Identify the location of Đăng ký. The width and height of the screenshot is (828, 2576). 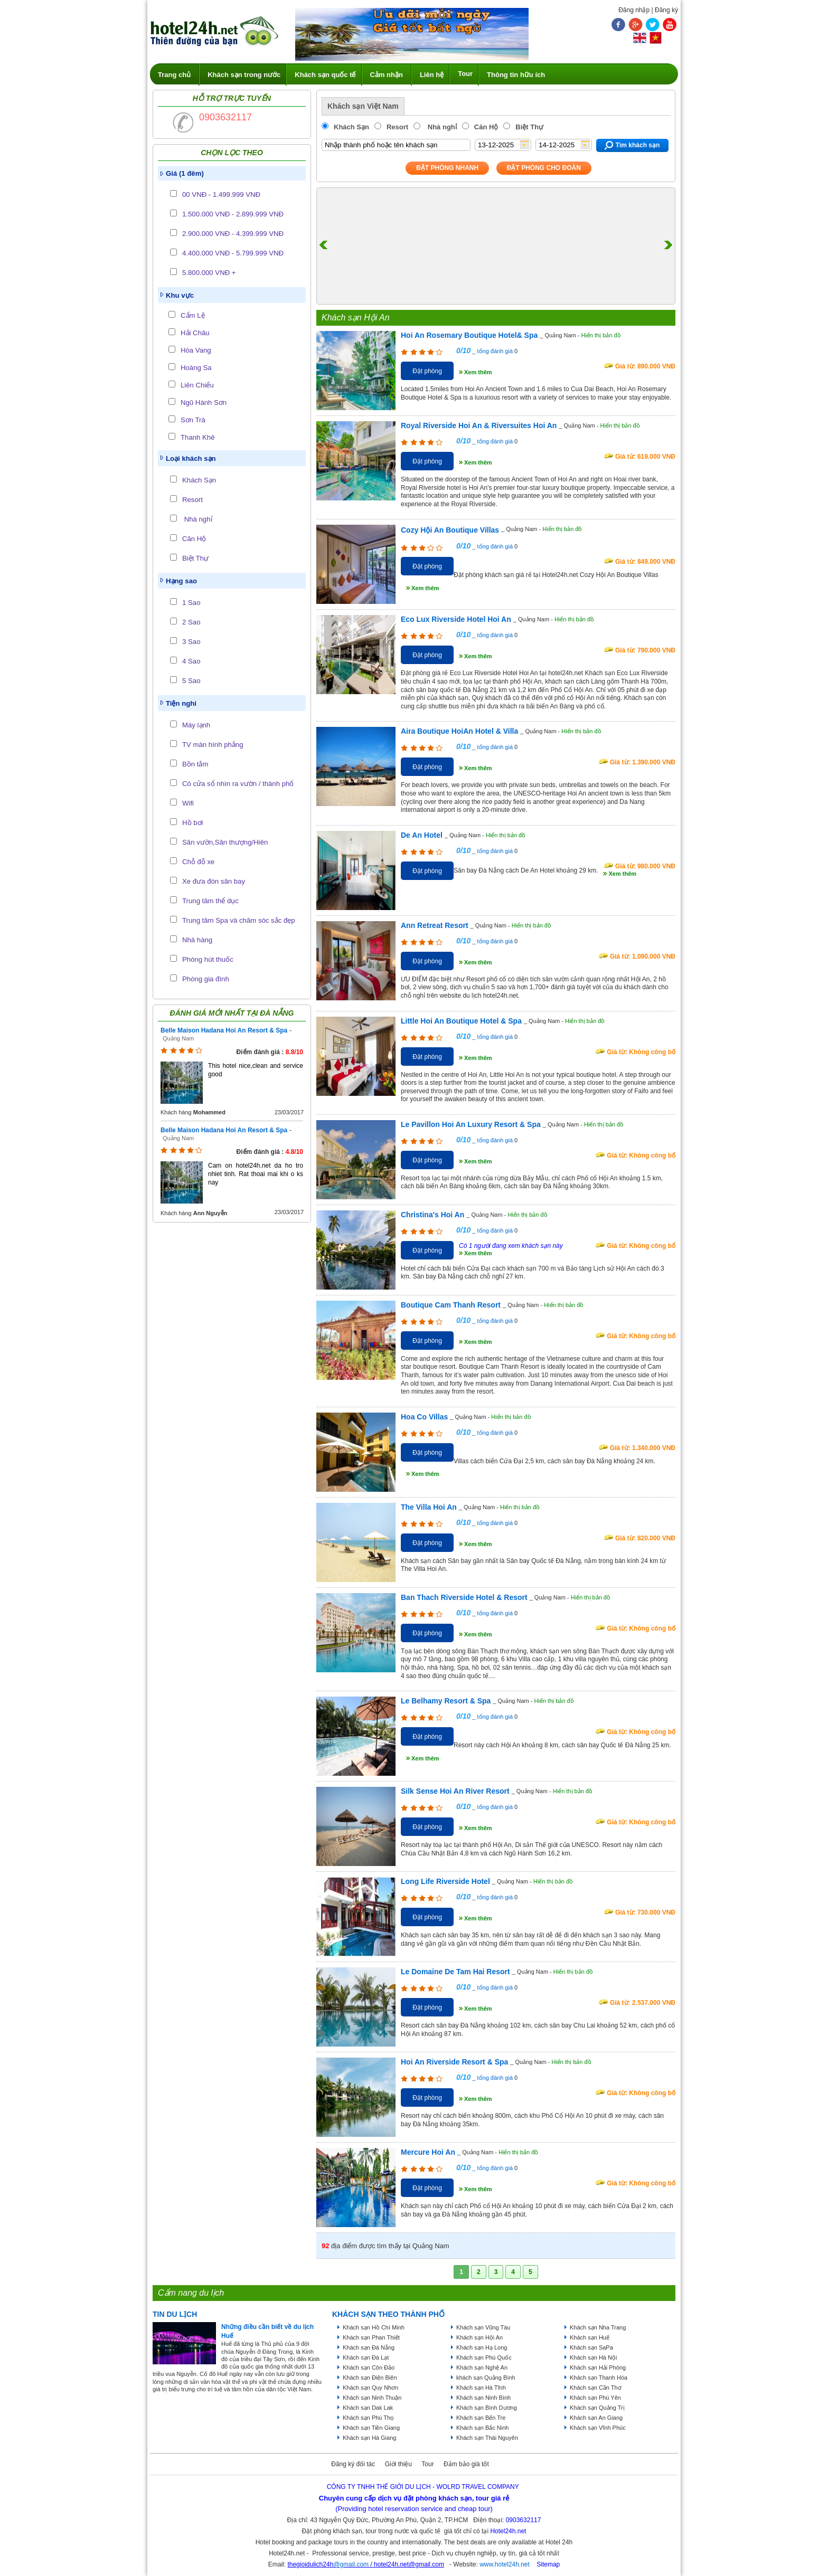
(666, 10).